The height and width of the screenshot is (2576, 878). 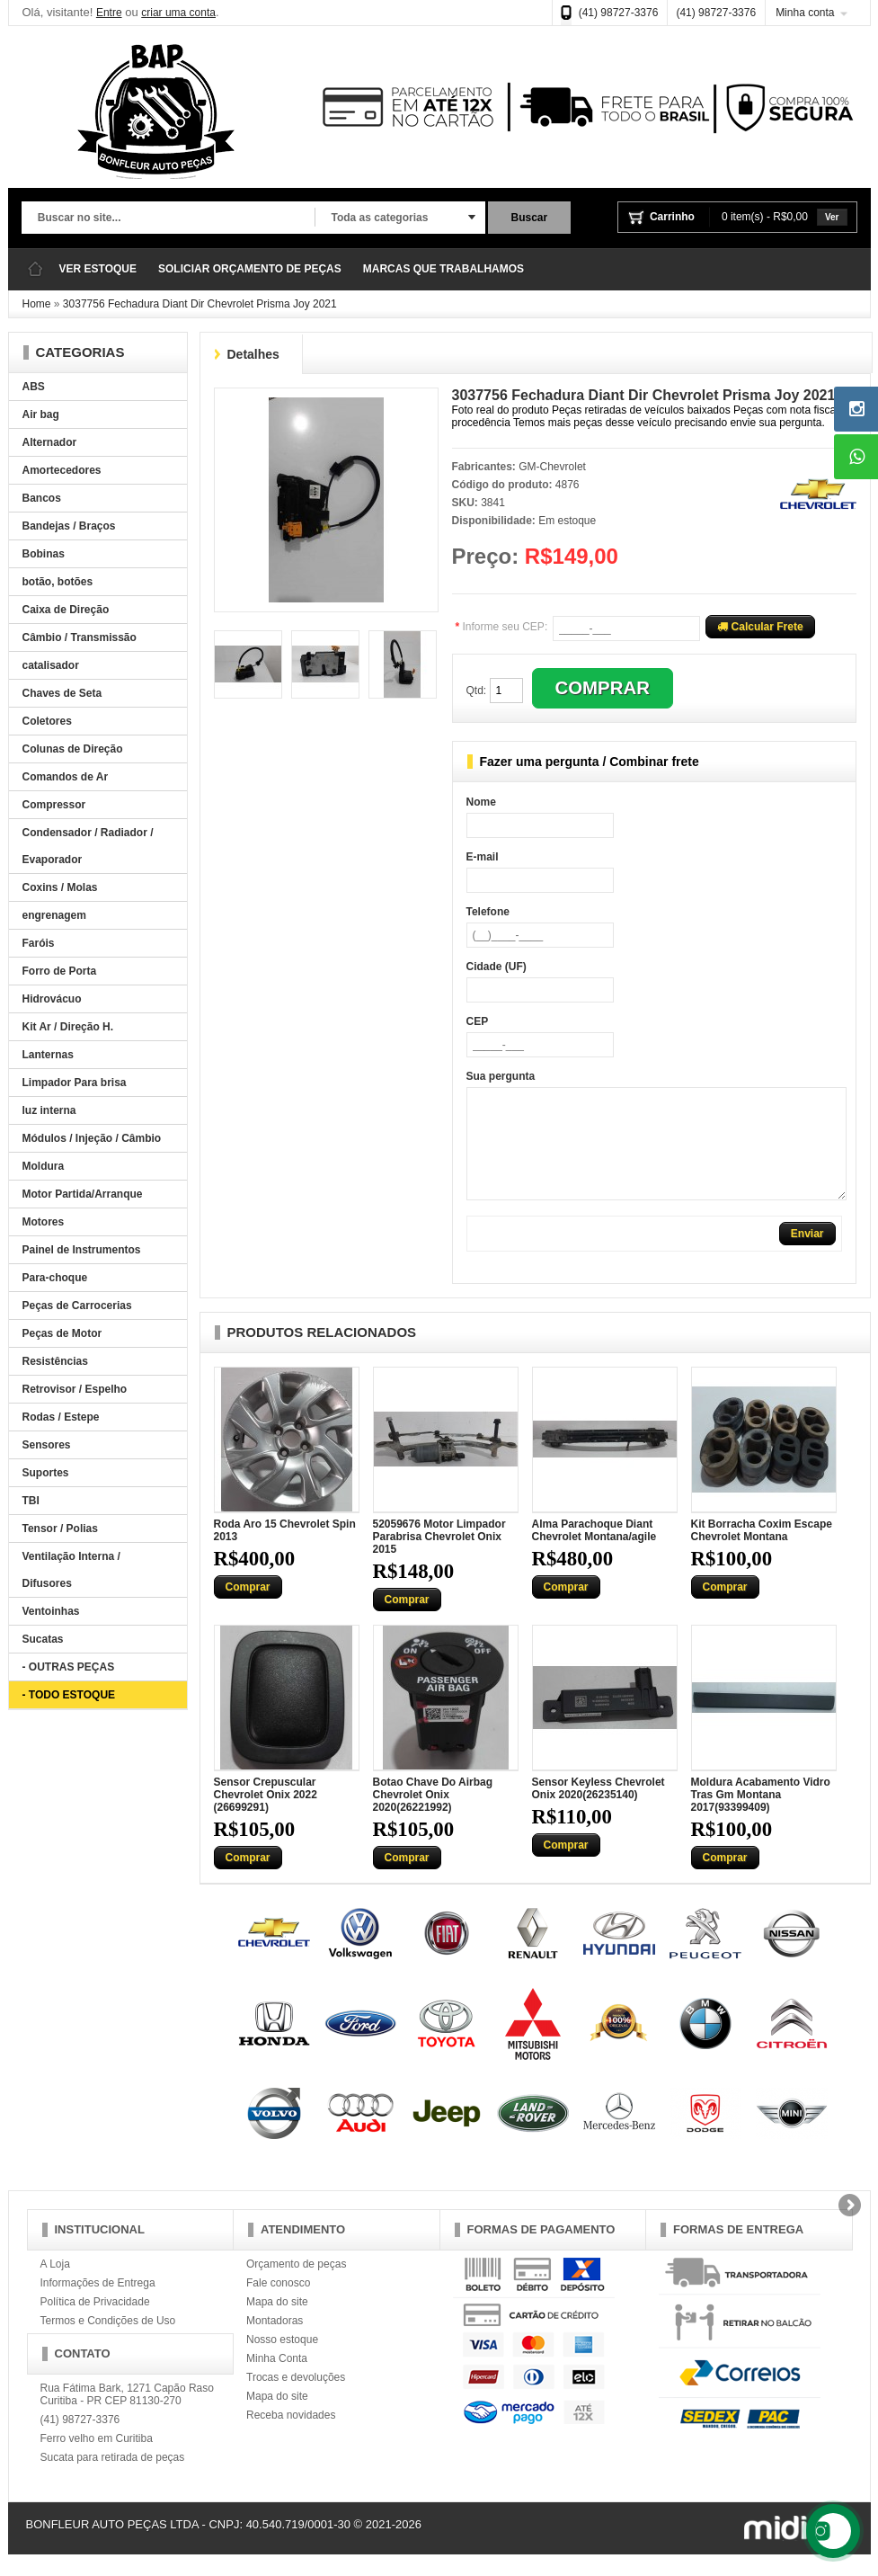 What do you see at coordinates (79, 637) in the screenshot?
I see `Câmbio / Transmissão` at bounding box center [79, 637].